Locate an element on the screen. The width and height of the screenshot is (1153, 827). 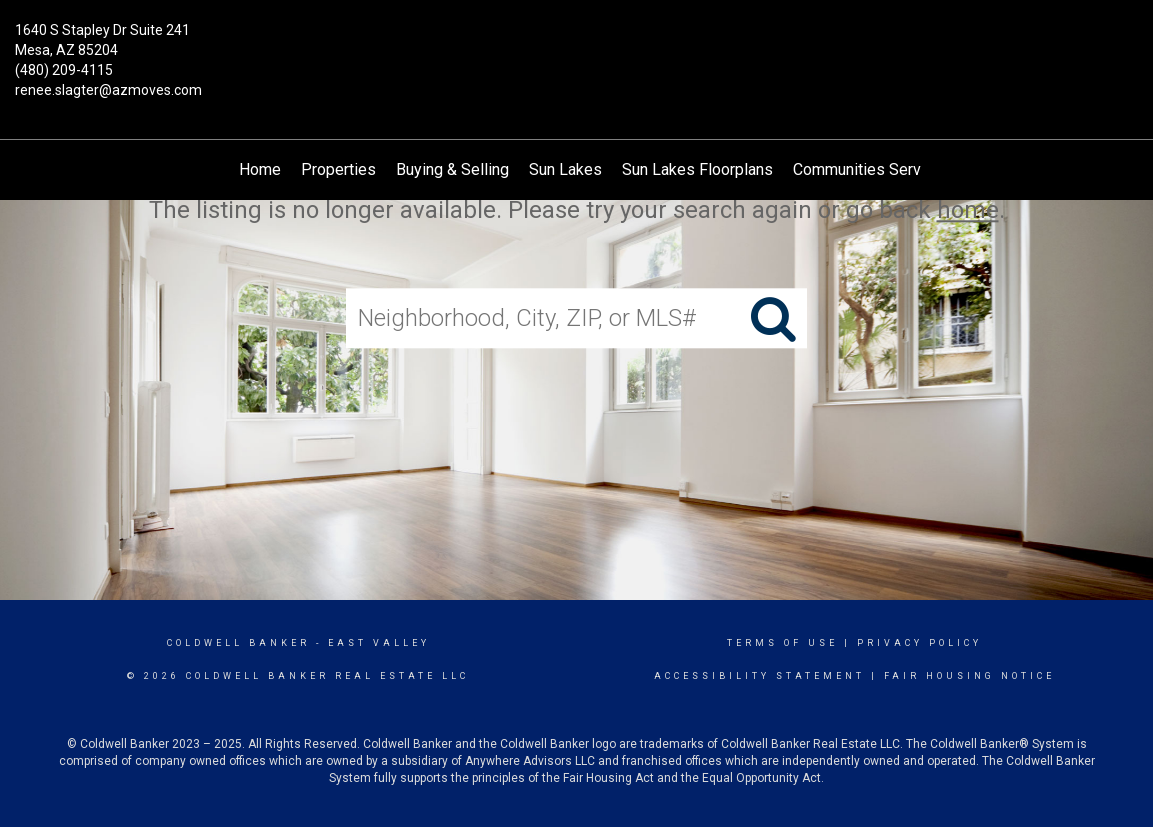
Sun Lakes is located at coordinates (565, 169).